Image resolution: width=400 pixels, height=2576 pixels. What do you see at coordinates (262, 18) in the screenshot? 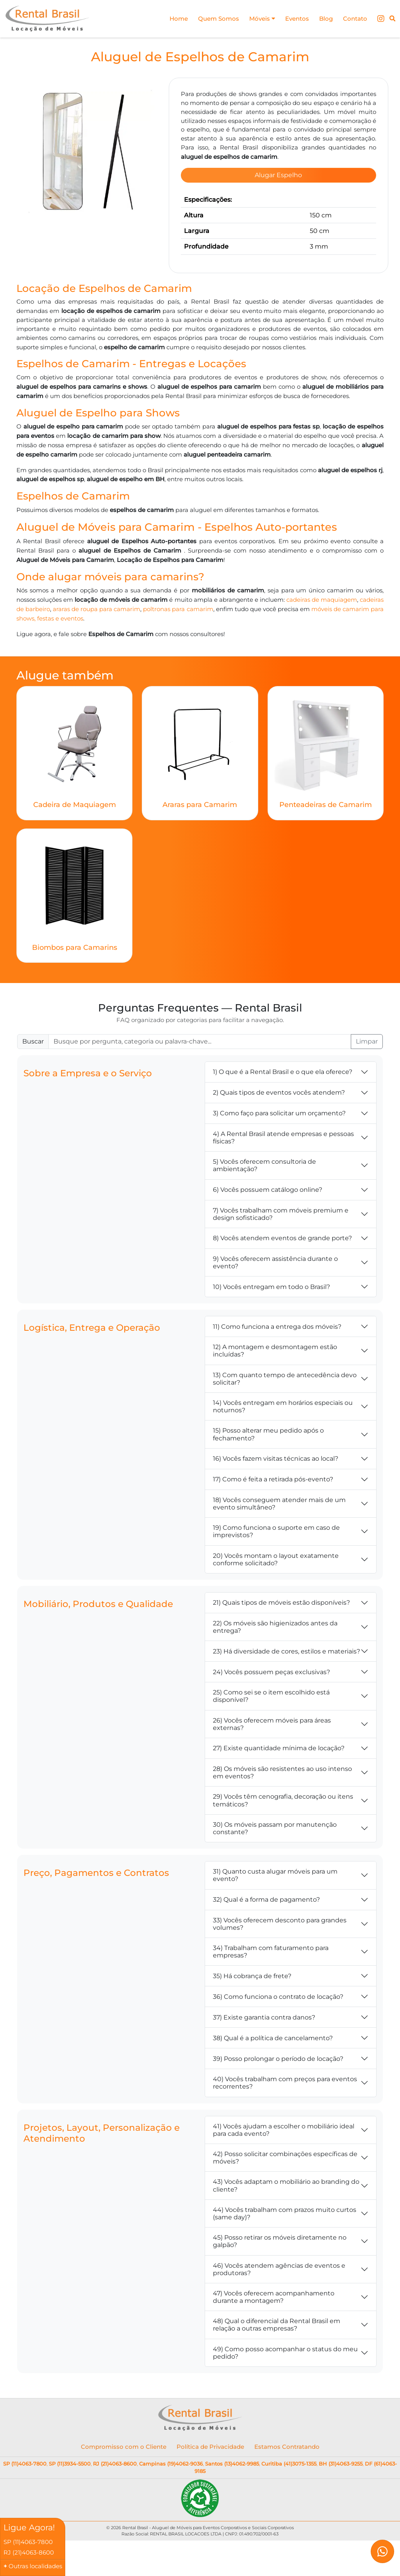
I see `Móveis [button]` at bounding box center [262, 18].